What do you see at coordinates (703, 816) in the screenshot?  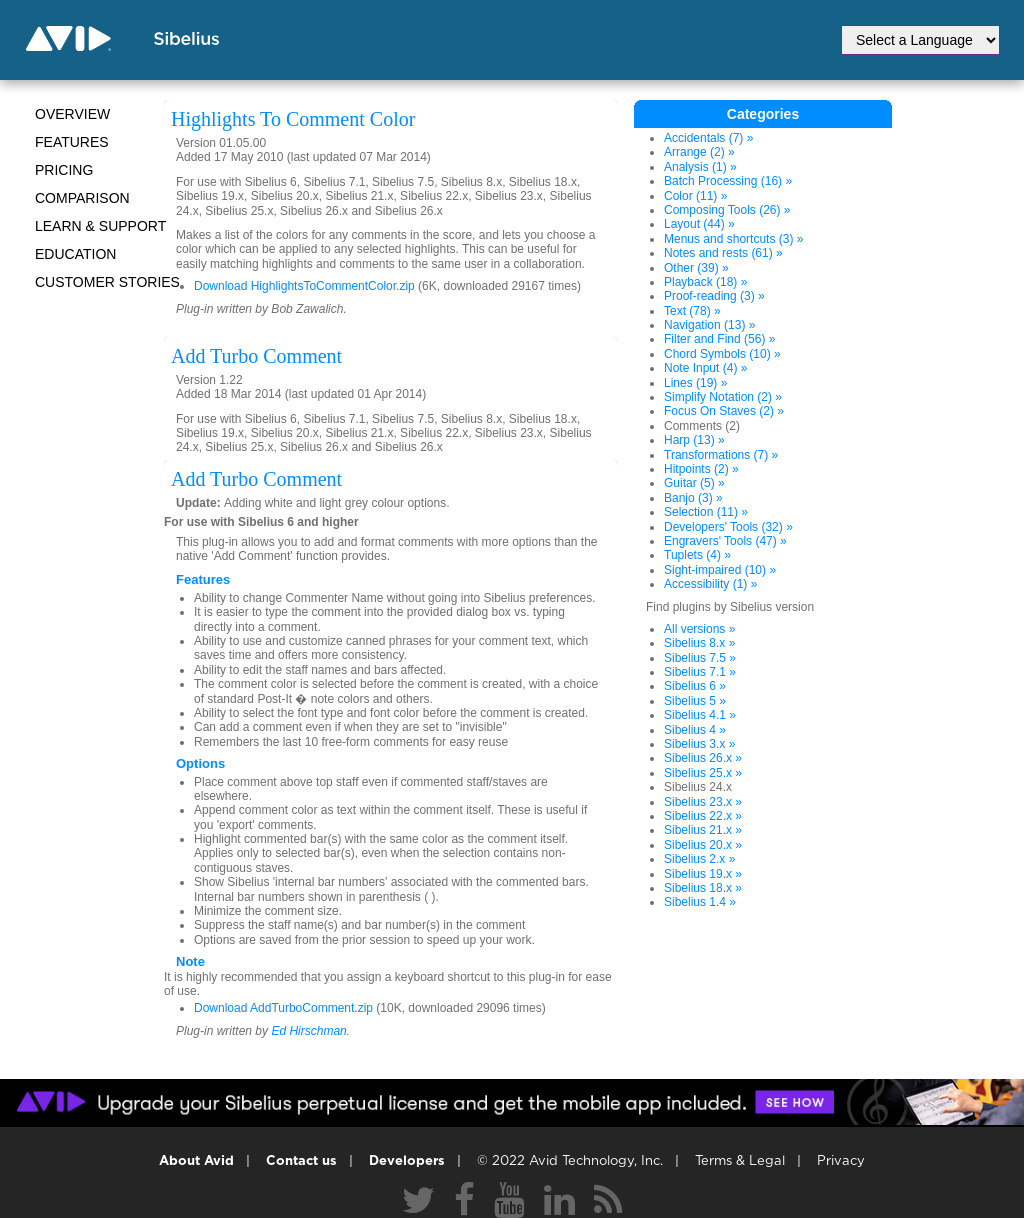 I see `Sibelius 22.x »` at bounding box center [703, 816].